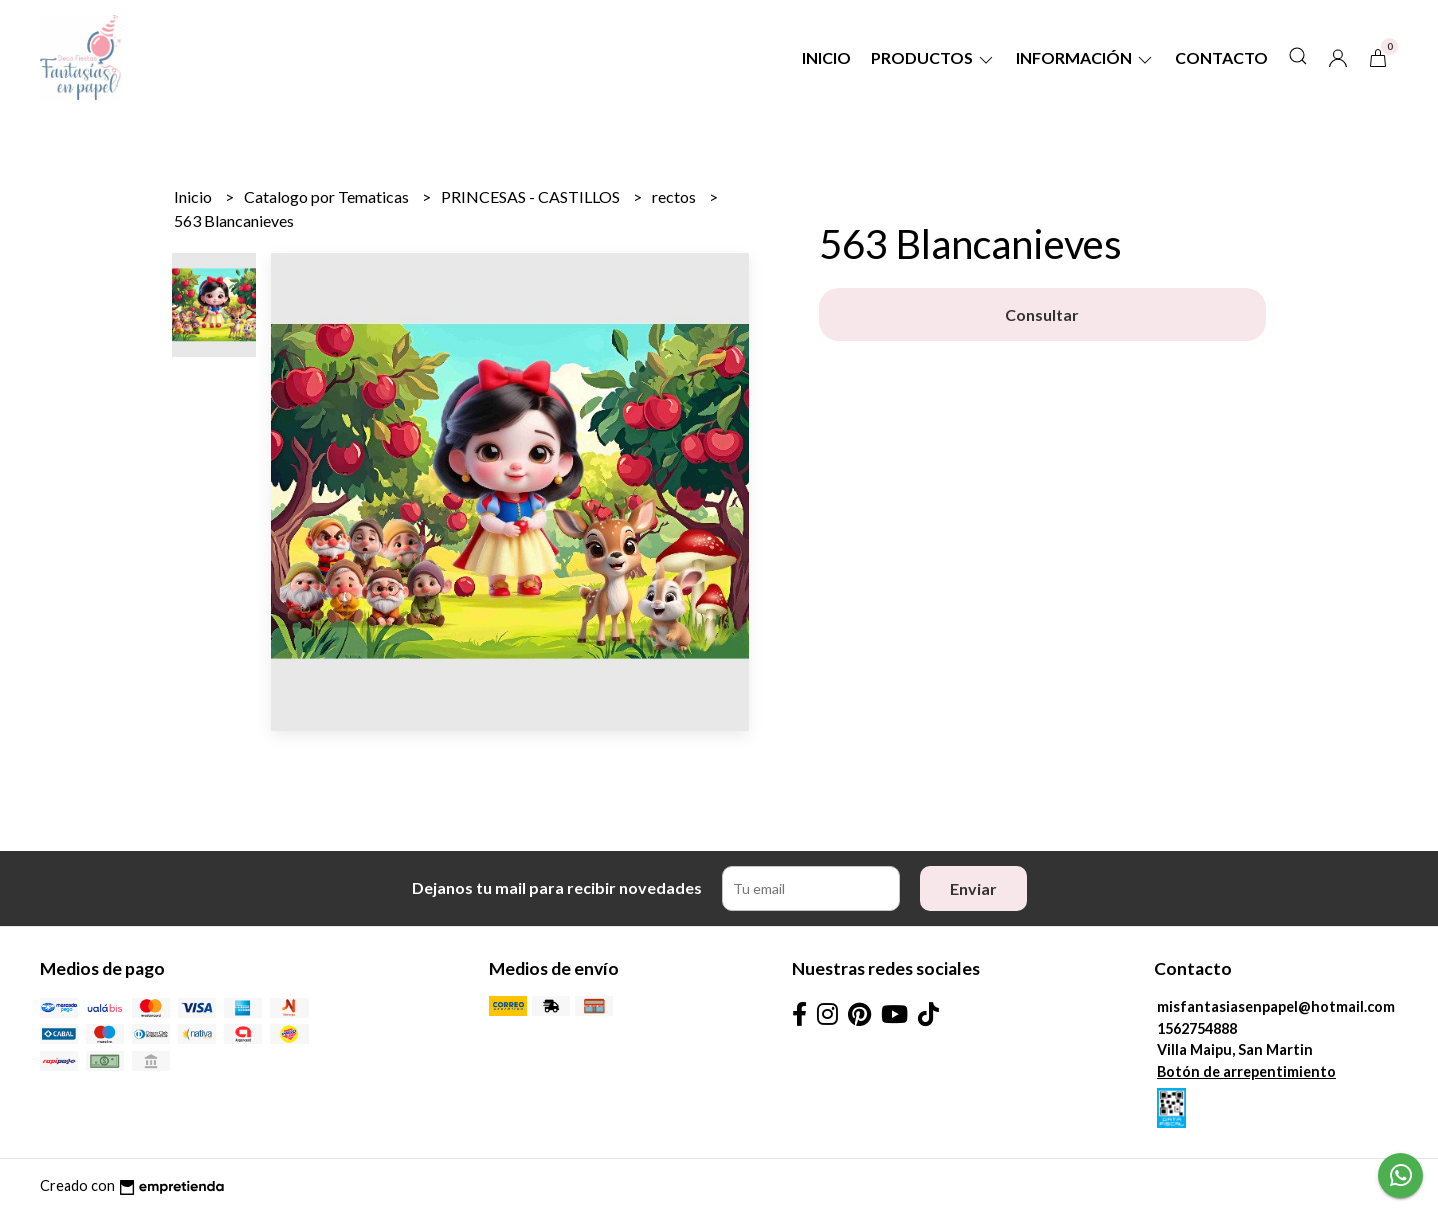  Describe the element at coordinates (1221, 57) in the screenshot. I see `Contacto` at that location.